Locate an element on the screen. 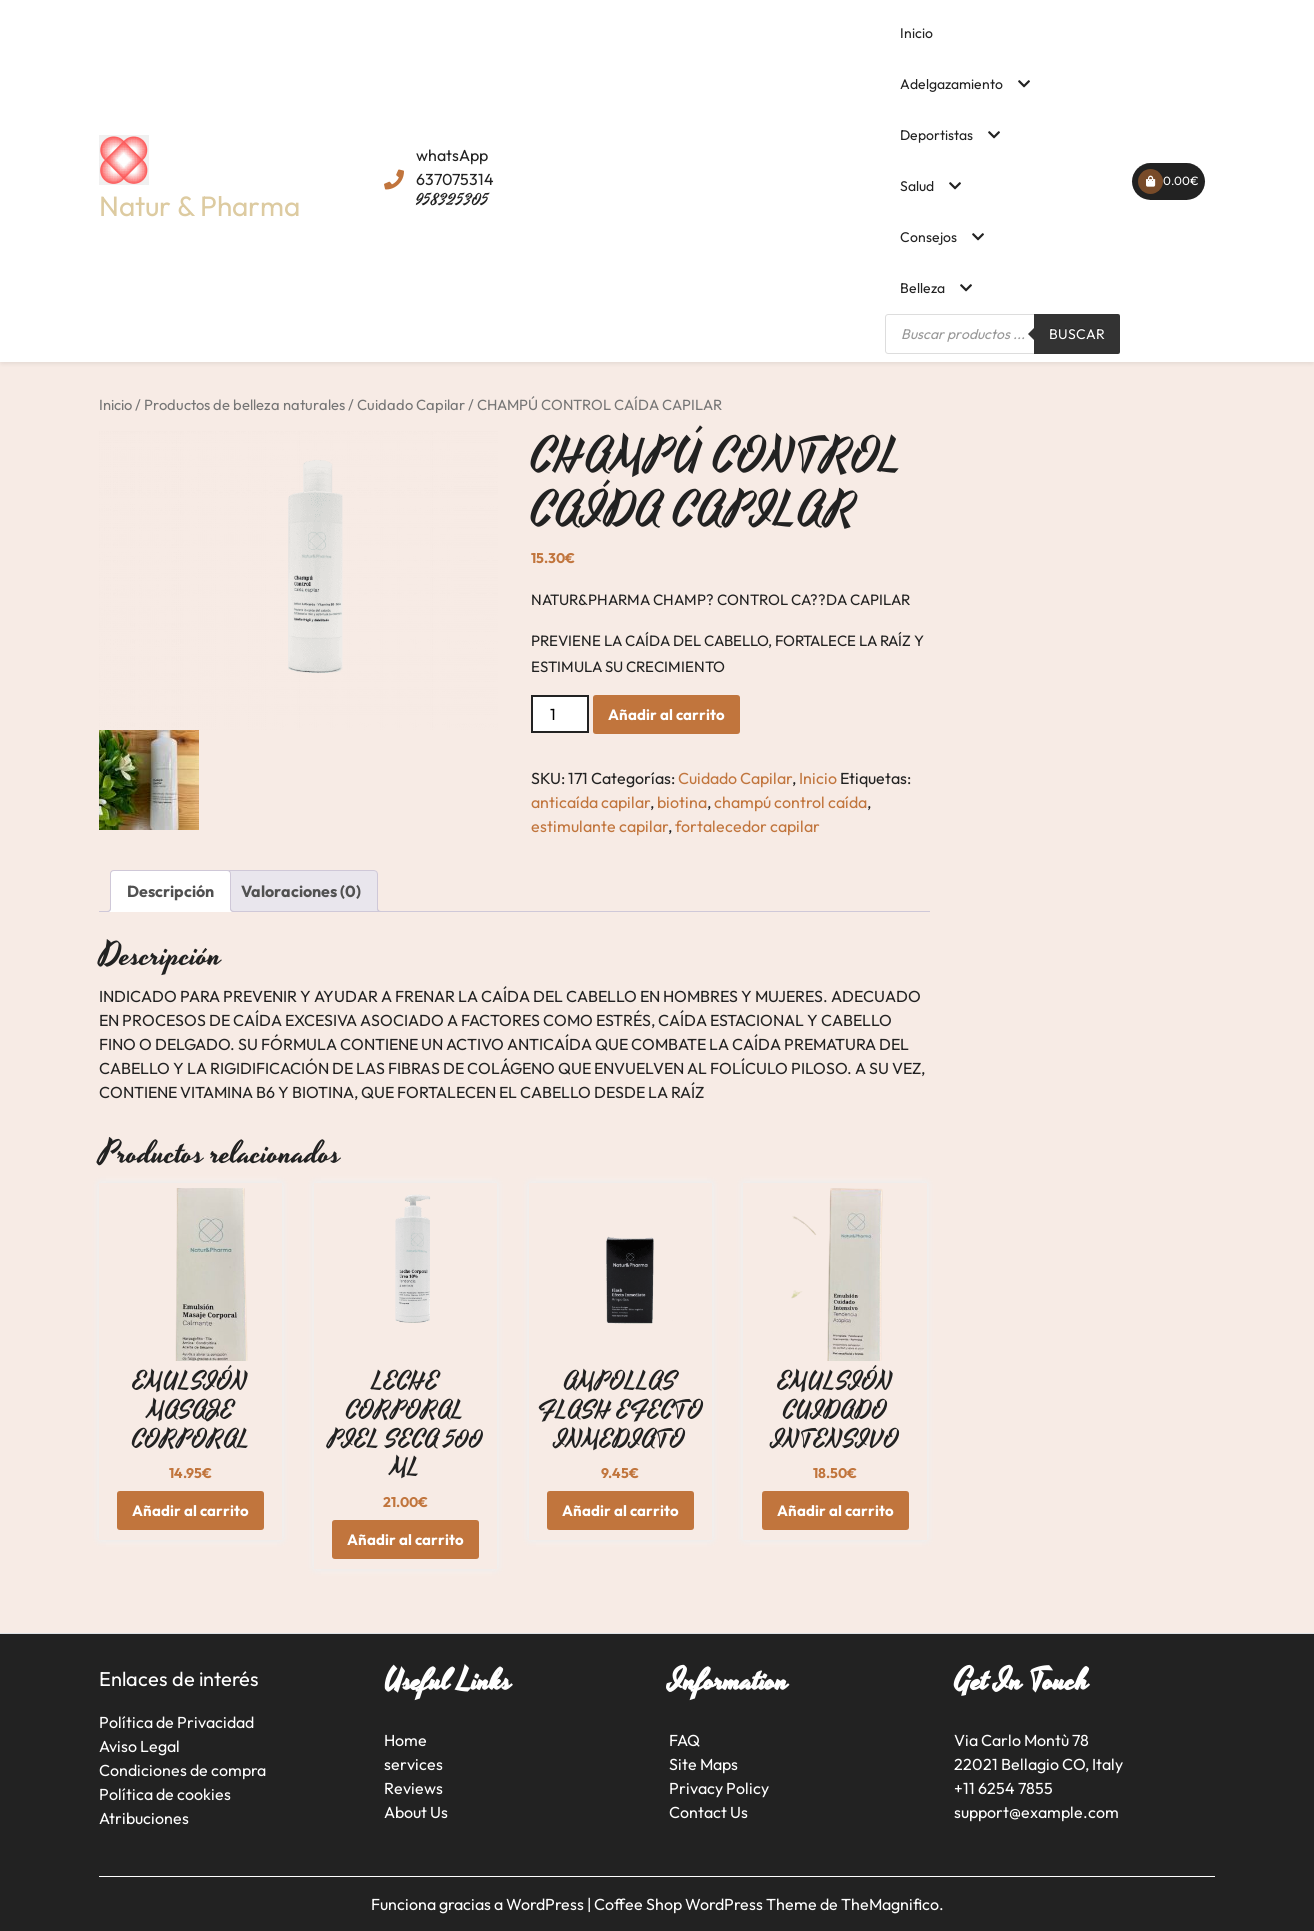  Cuidado Capilar is located at coordinates (411, 404).